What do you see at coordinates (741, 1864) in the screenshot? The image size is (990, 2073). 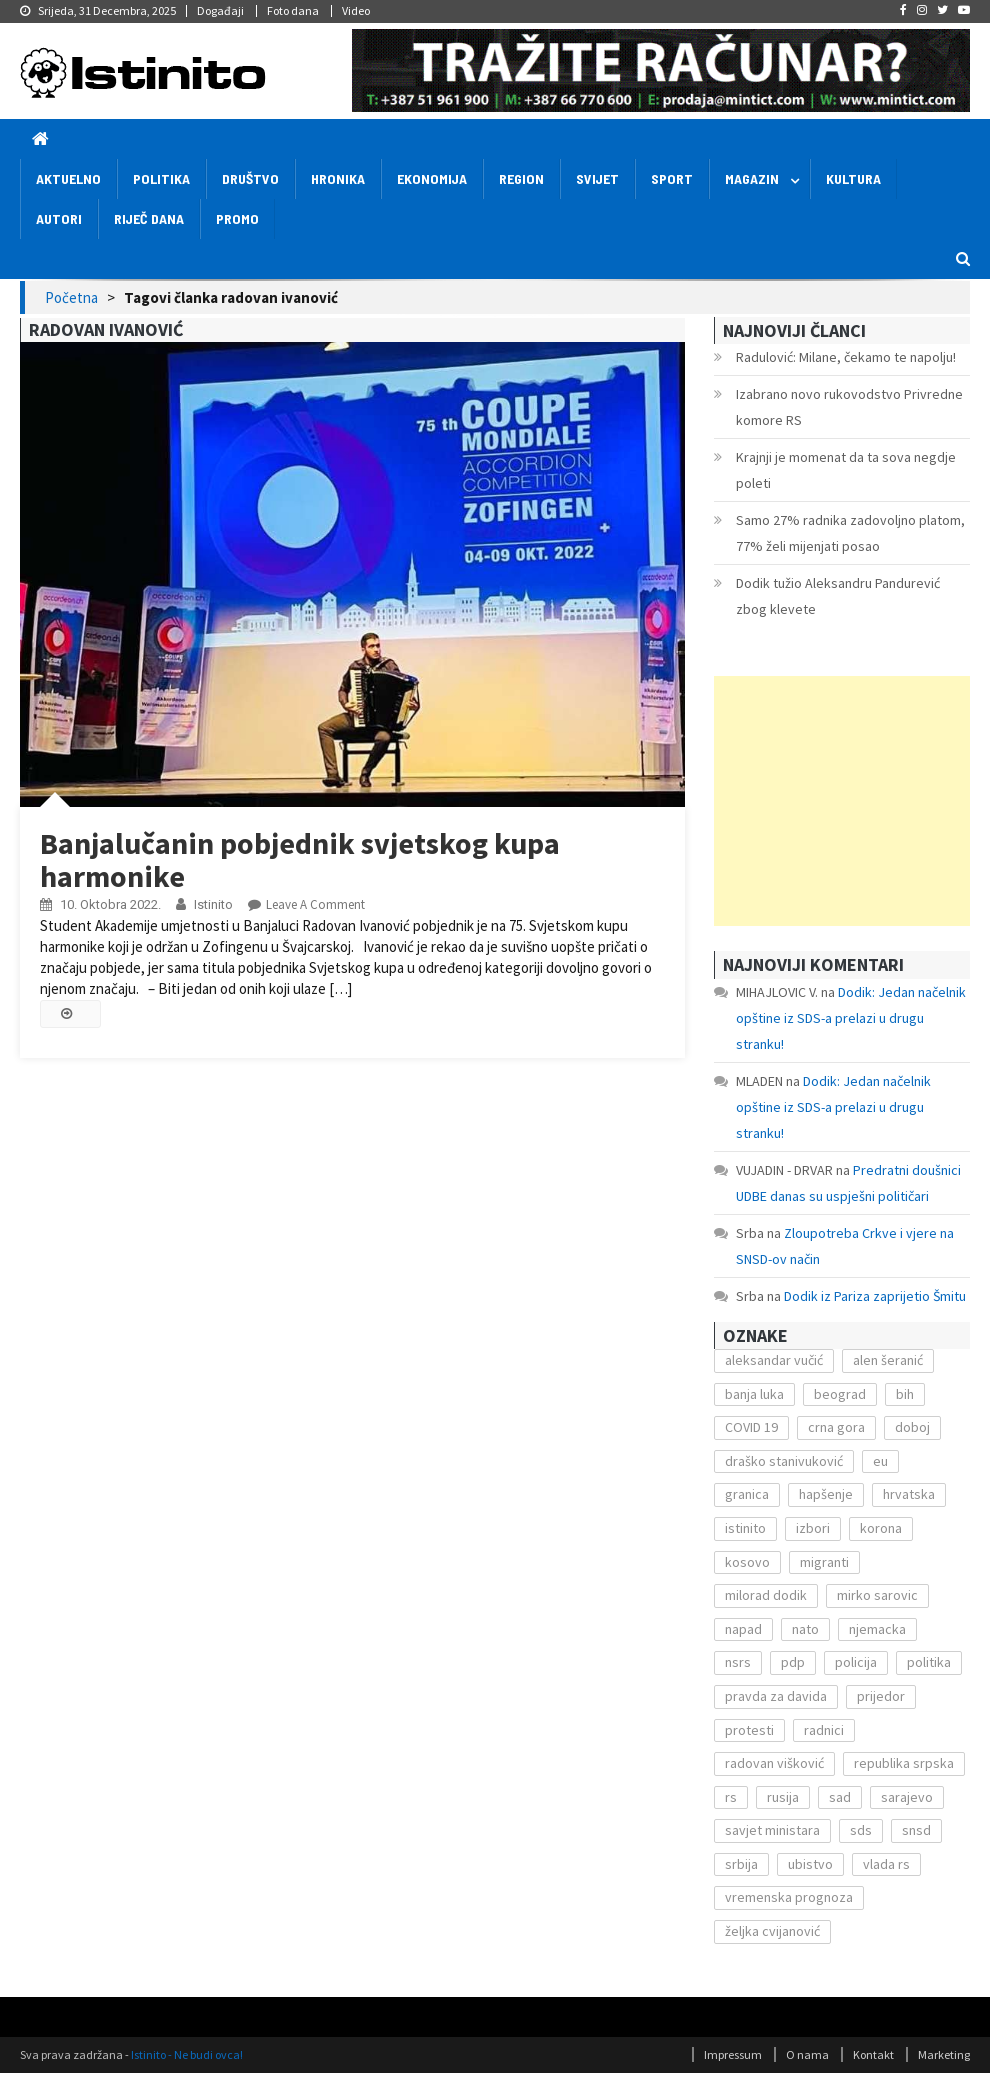 I see `srbija [srbija (419 stavki)]` at bounding box center [741, 1864].